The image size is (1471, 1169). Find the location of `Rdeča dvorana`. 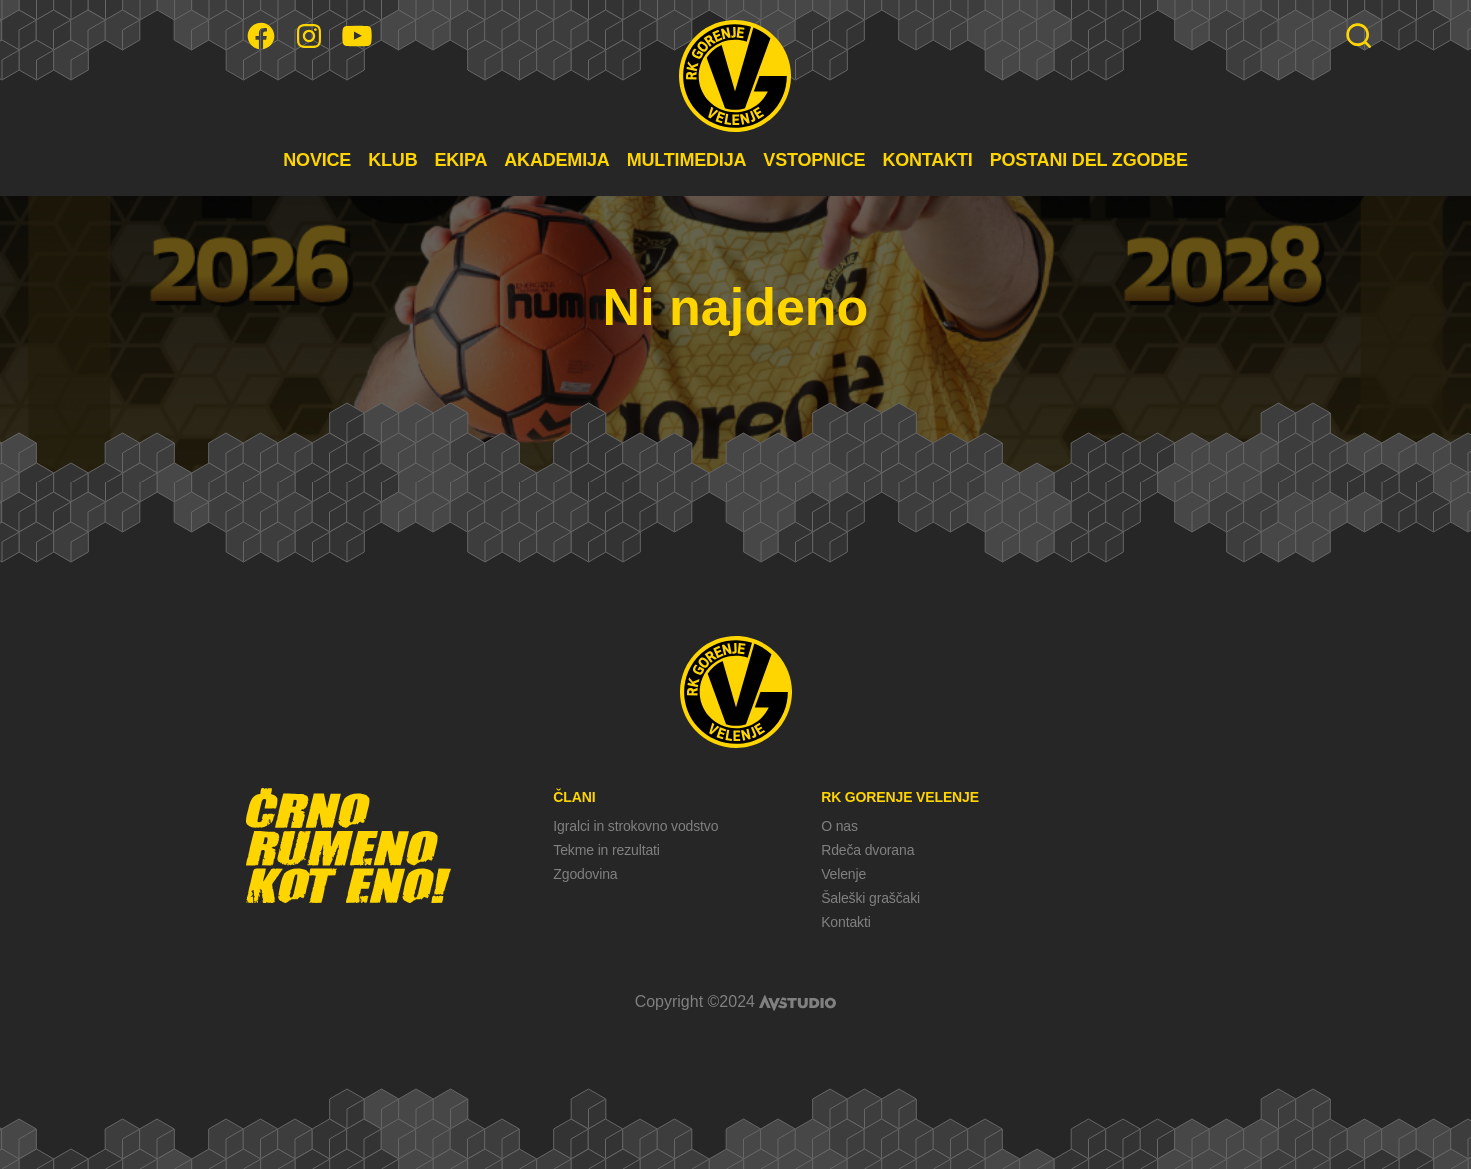

Rdeča dvorana is located at coordinates (867, 850).